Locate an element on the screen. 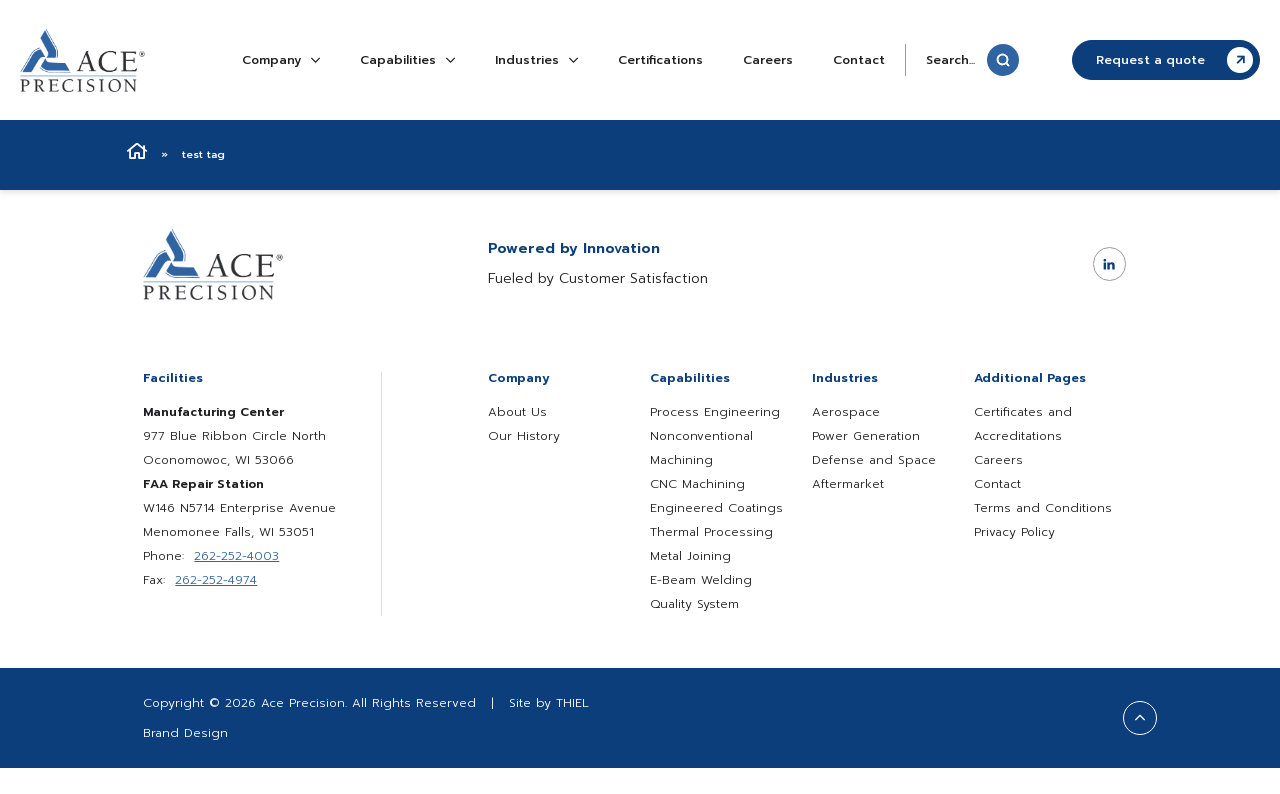 This screenshot has width=1280, height=794. Our History is located at coordinates (524, 436).